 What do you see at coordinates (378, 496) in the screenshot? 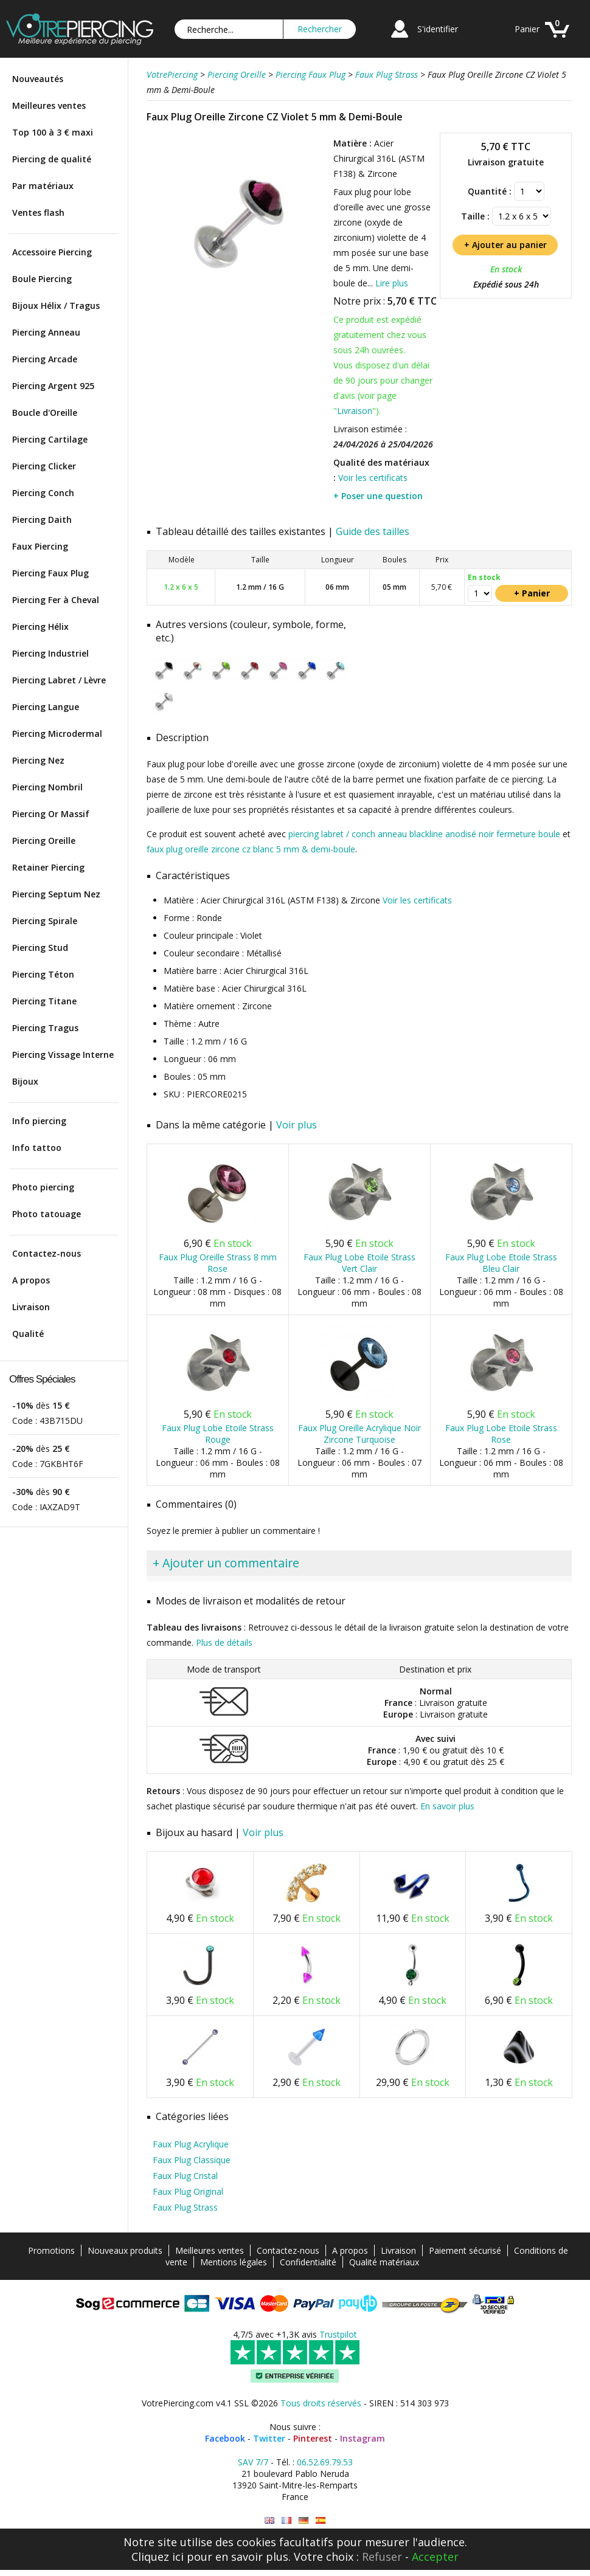
I see `+ Poser une question` at bounding box center [378, 496].